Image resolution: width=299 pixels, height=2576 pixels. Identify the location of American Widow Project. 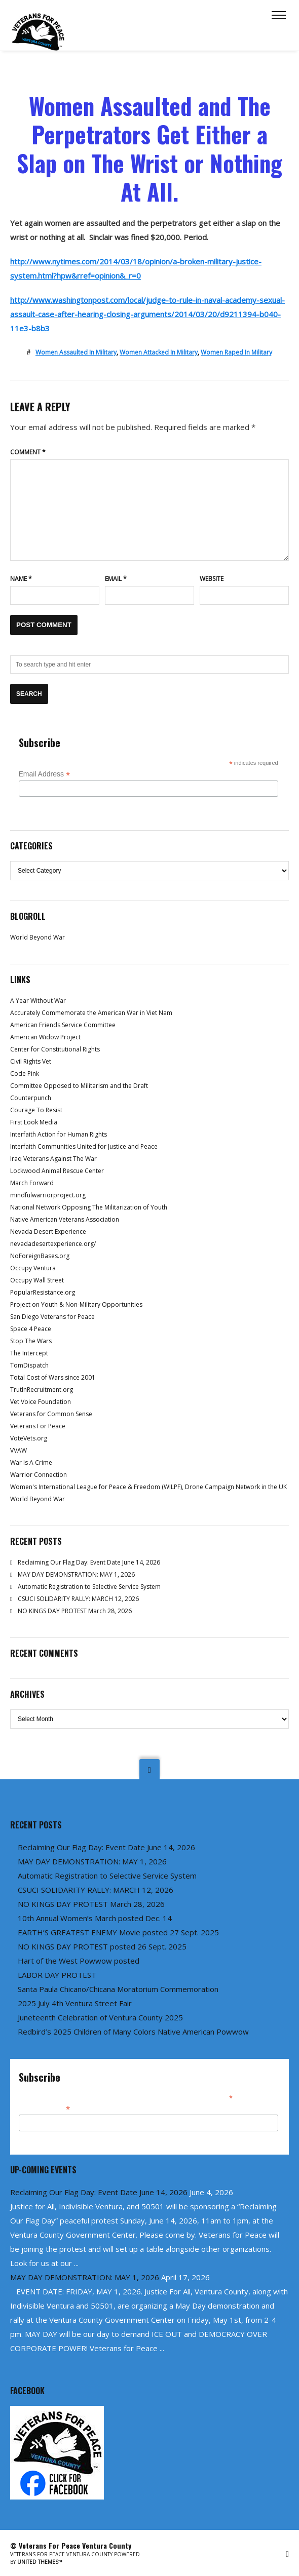
(45, 1037).